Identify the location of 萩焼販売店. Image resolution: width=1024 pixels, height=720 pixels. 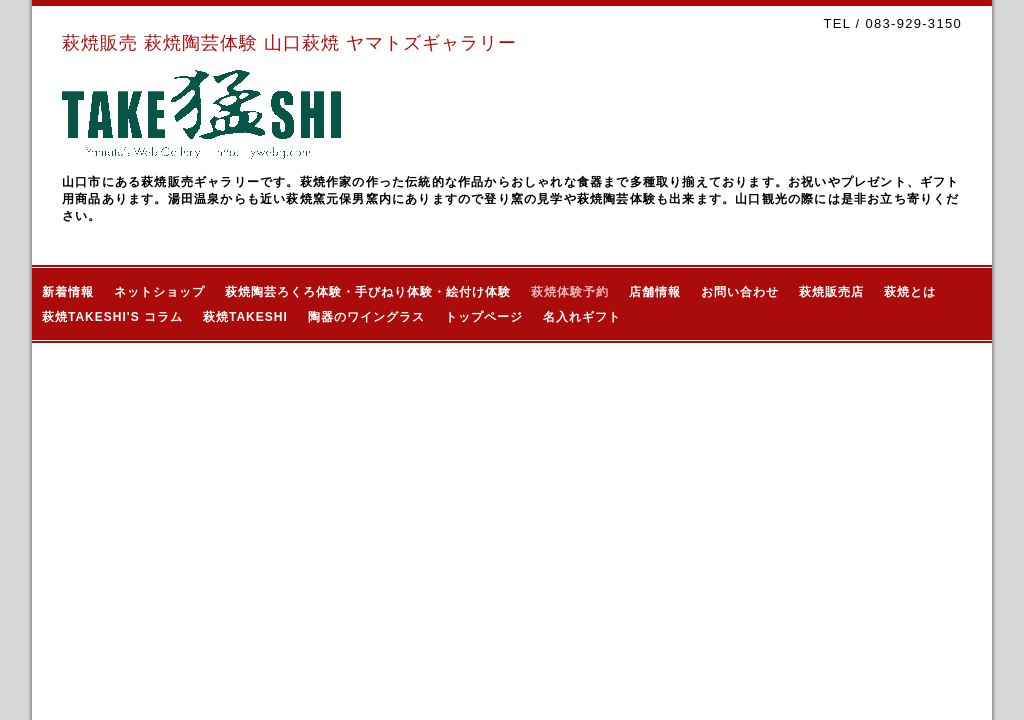
(831, 292).